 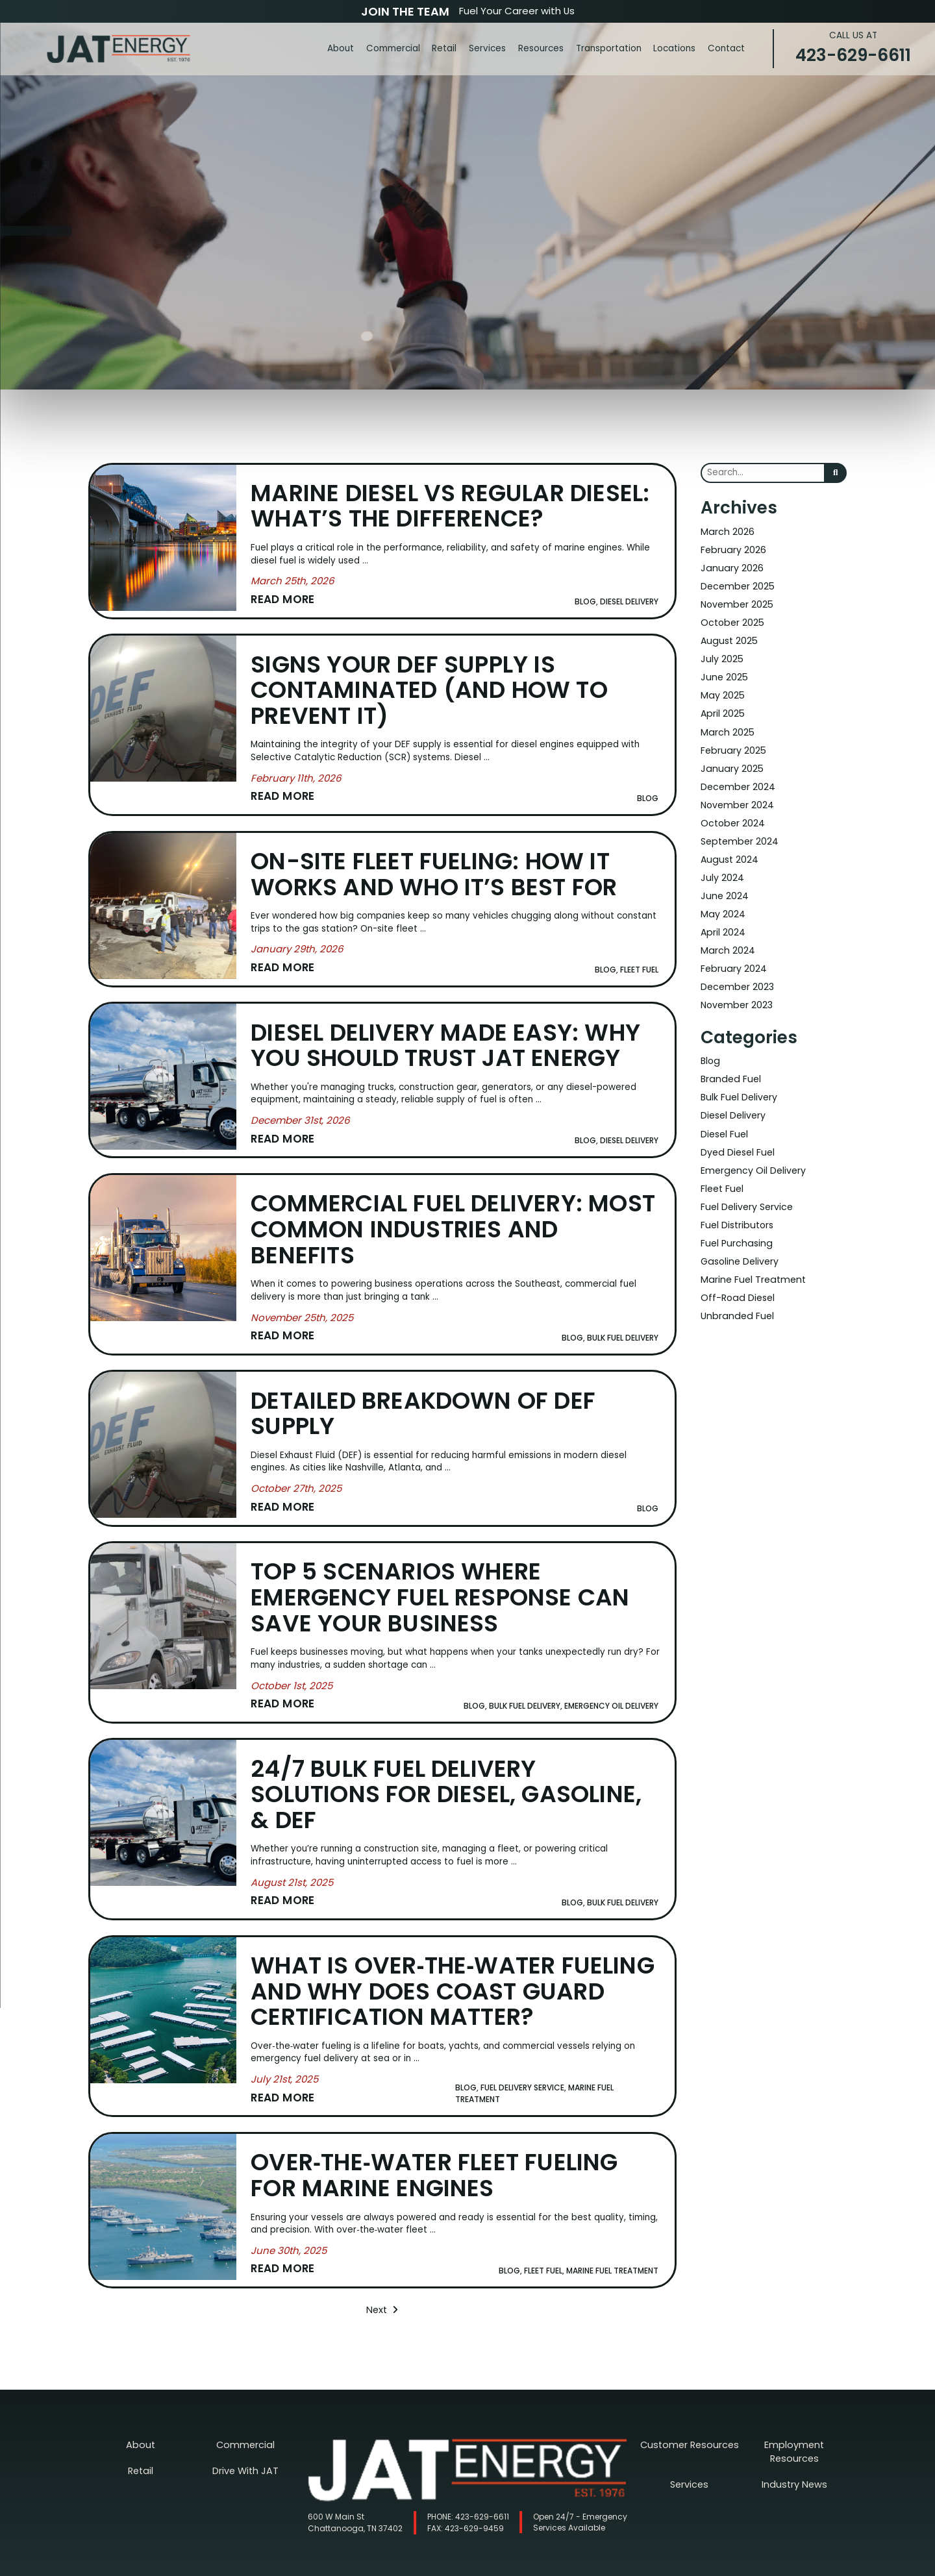 What do you see at coordinates (340, 48) in the screenshot?
I see `About` at bounding box center [340, 48].